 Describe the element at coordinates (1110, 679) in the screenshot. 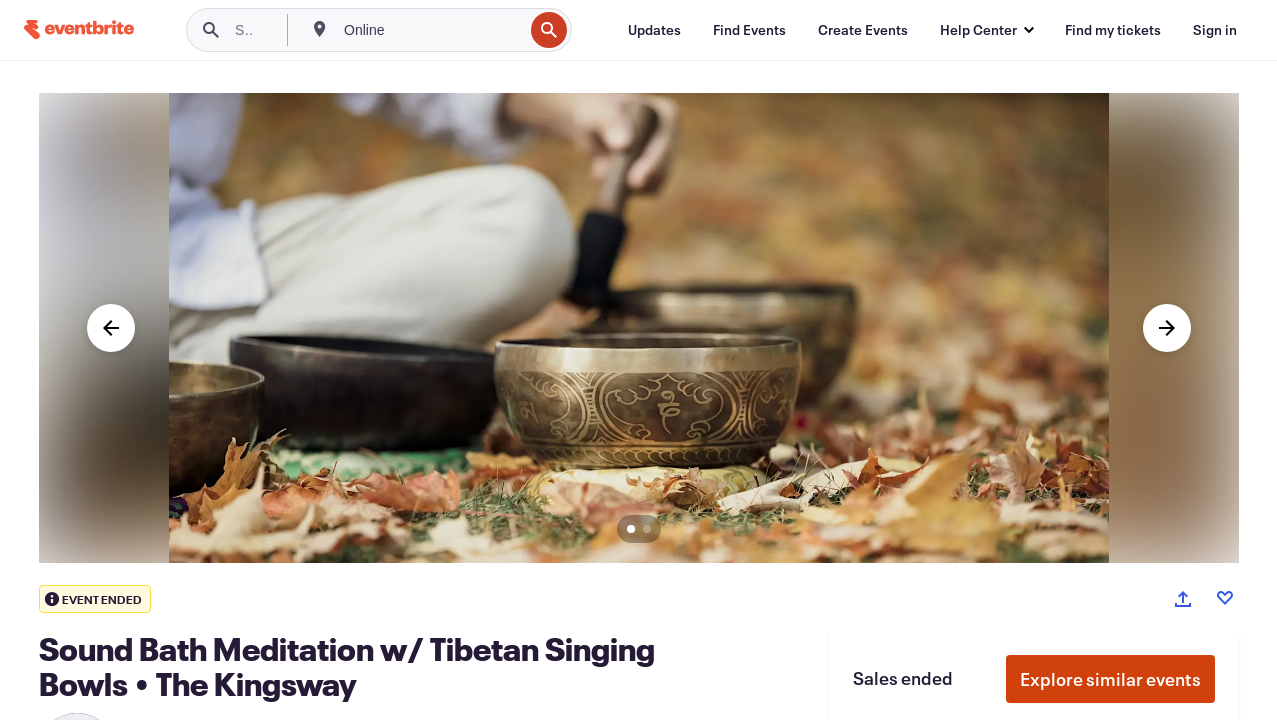

I see `Explore similar events` at that location.